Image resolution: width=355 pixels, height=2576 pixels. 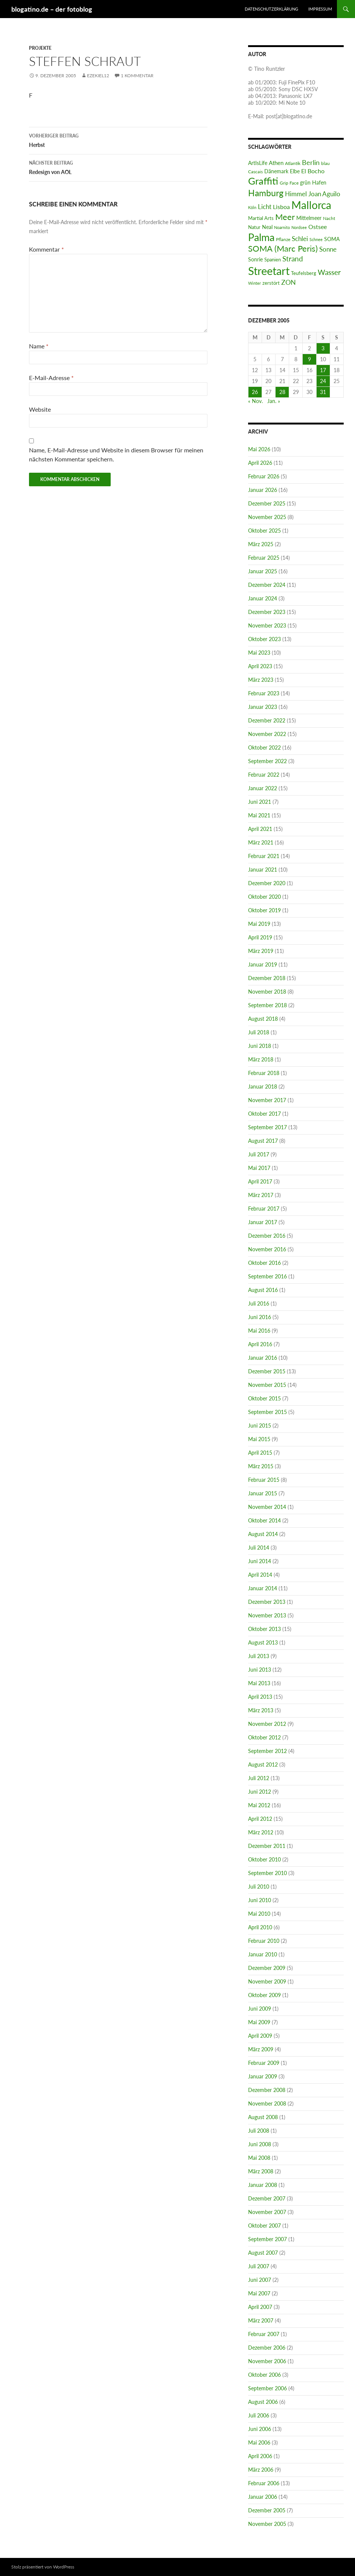 I want to click on Dezember 2020, so click(x=266, y=883).